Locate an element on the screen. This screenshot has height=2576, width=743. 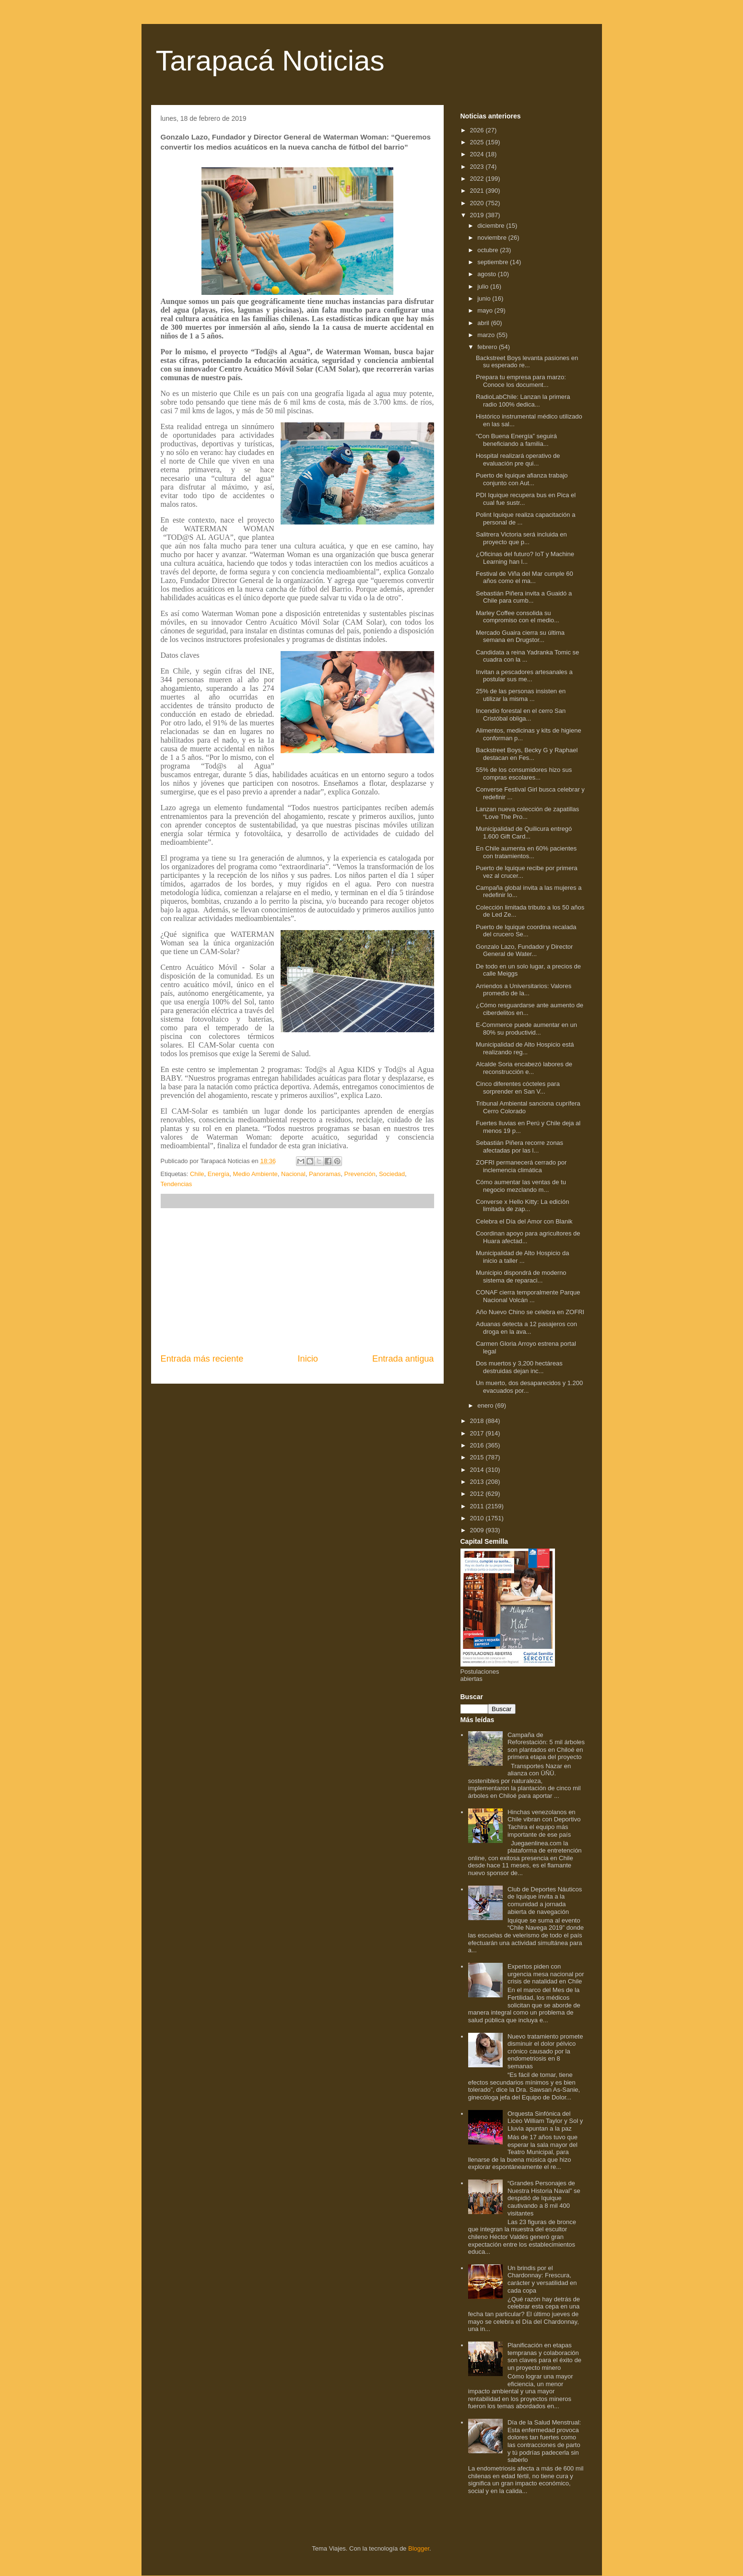
noviembre is located at coordinates (492, 237).